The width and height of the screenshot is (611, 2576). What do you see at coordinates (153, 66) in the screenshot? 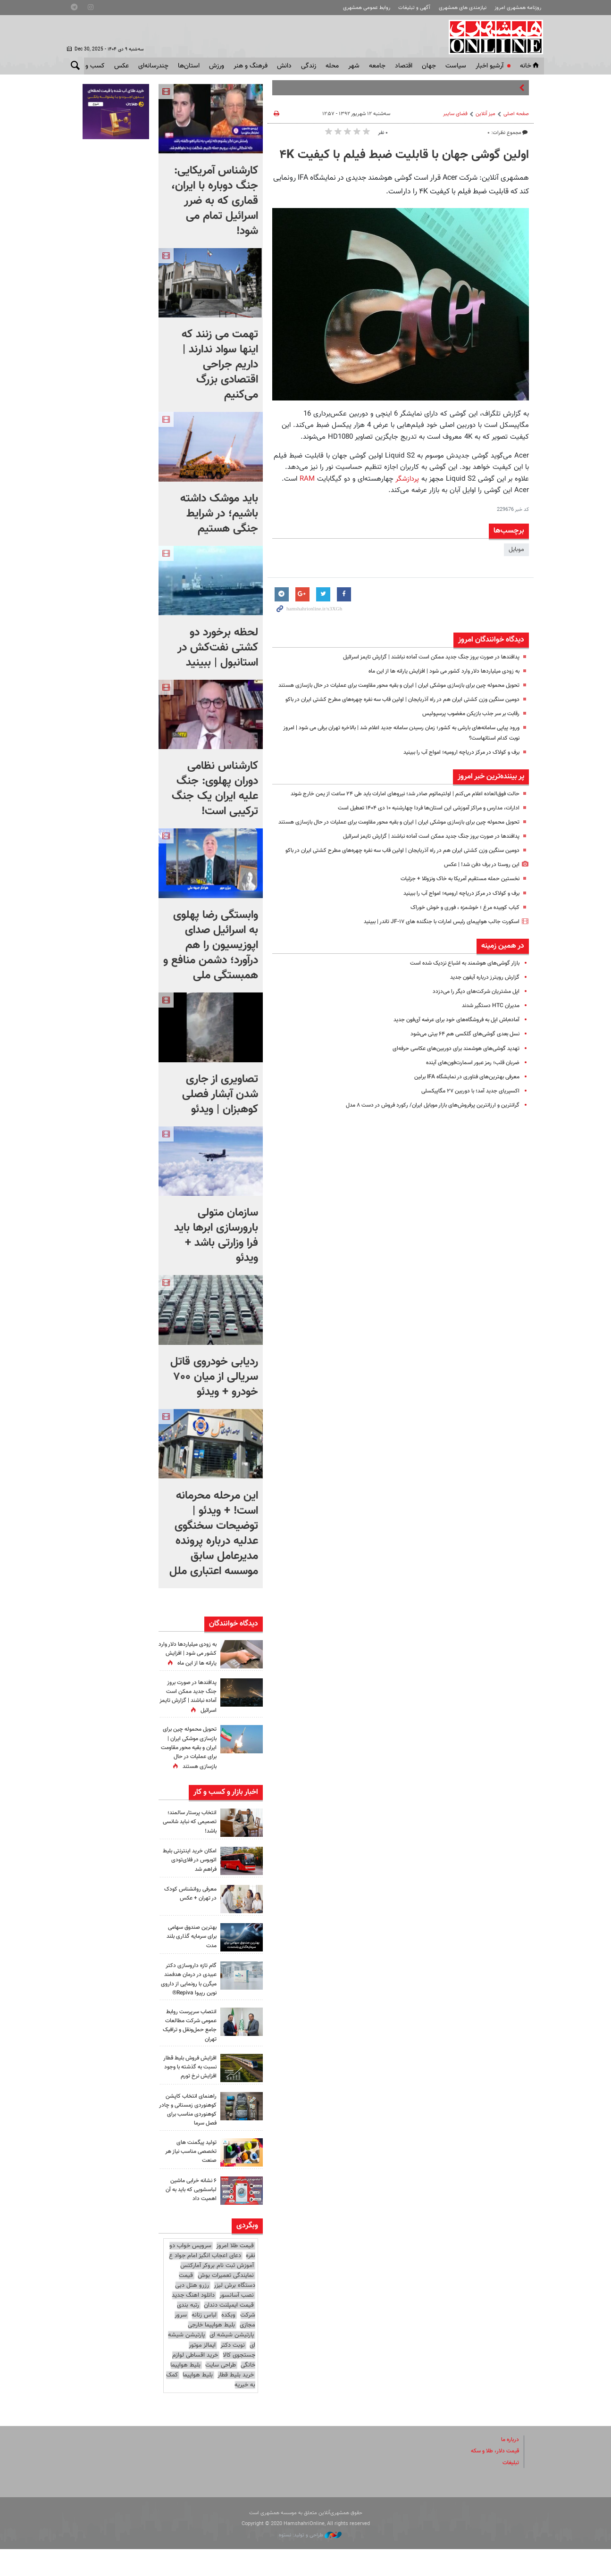
I see `چندرسانه‌ای` at bounding box center [153, 66].